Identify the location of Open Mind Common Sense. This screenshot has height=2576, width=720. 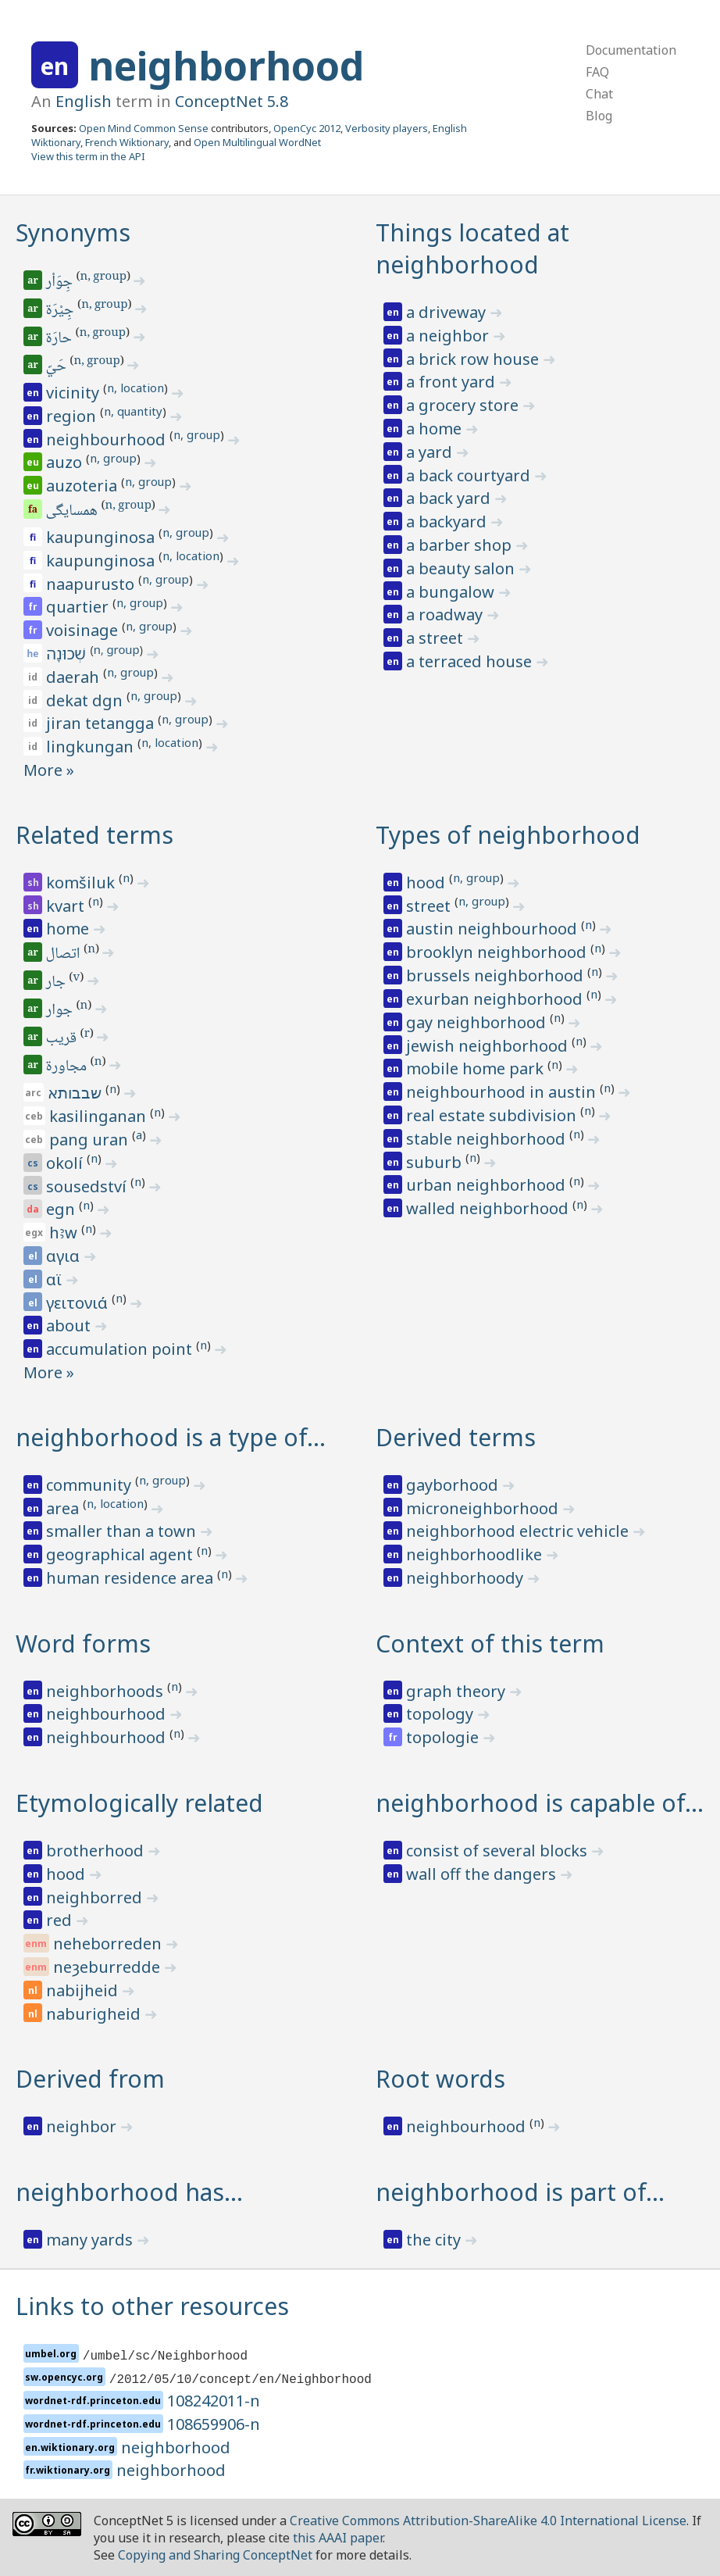
(144, 128).